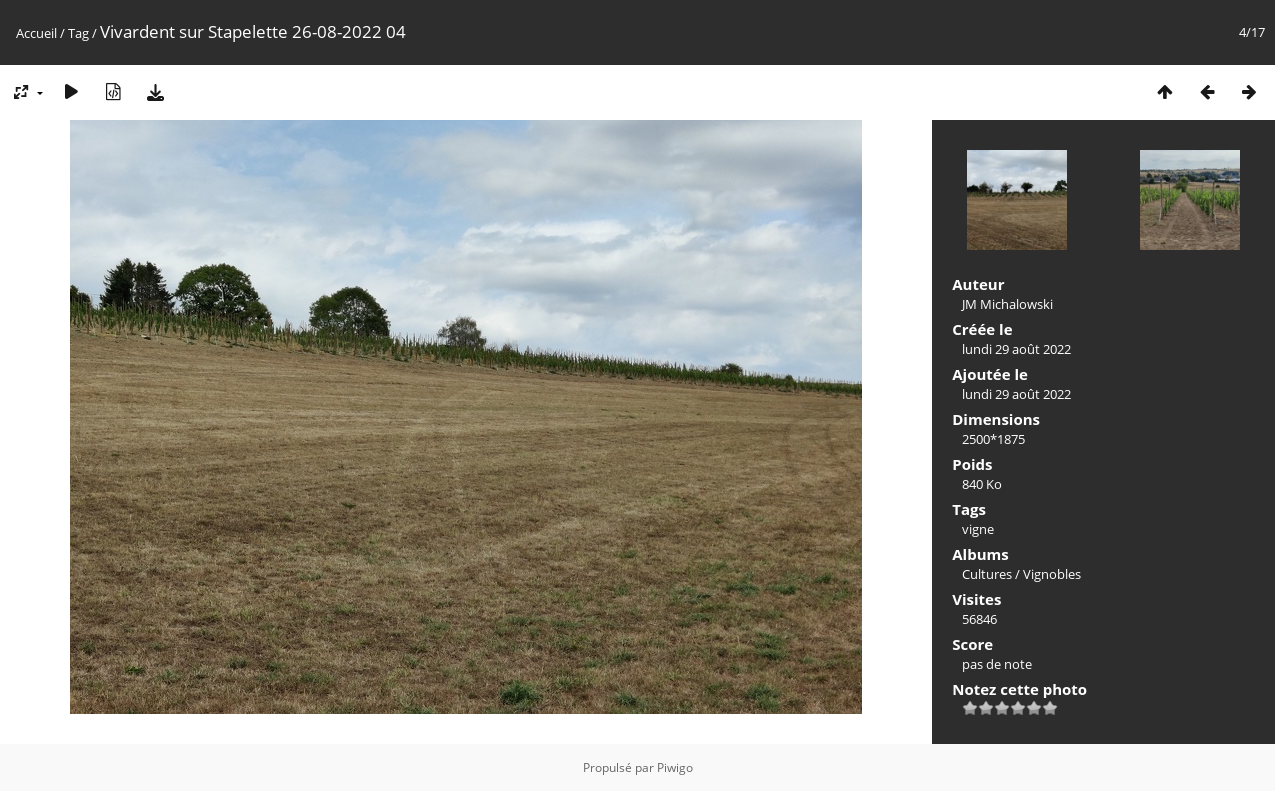 This screenshot has height=791, width=1275. I want to click on Cultures, so click(987, 574).